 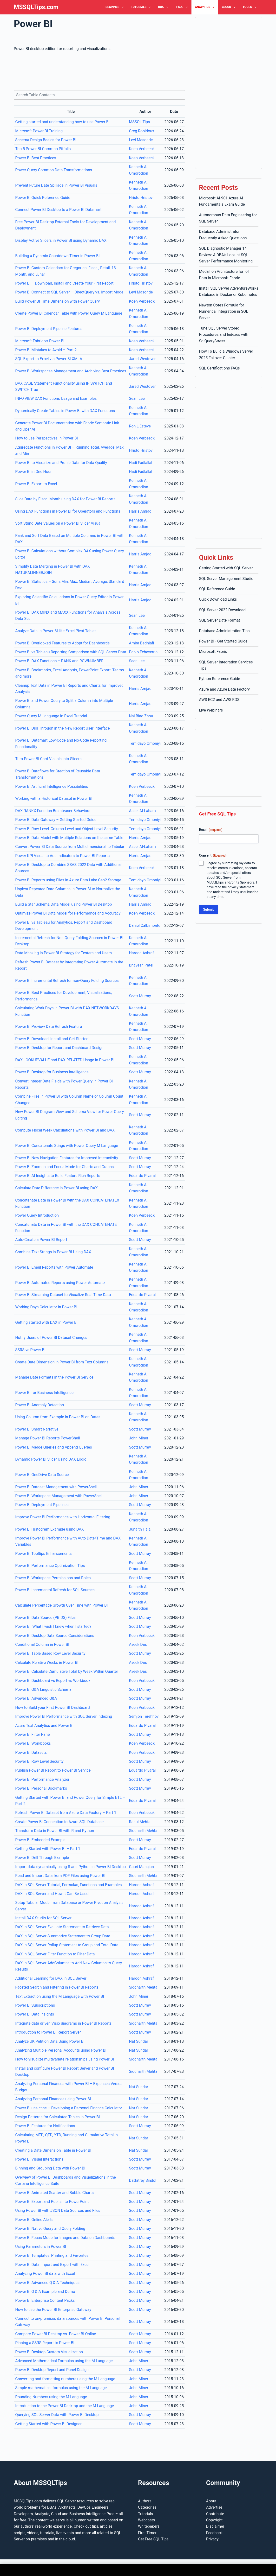 I want to click on privacy statement, so click(x=241, y=887).